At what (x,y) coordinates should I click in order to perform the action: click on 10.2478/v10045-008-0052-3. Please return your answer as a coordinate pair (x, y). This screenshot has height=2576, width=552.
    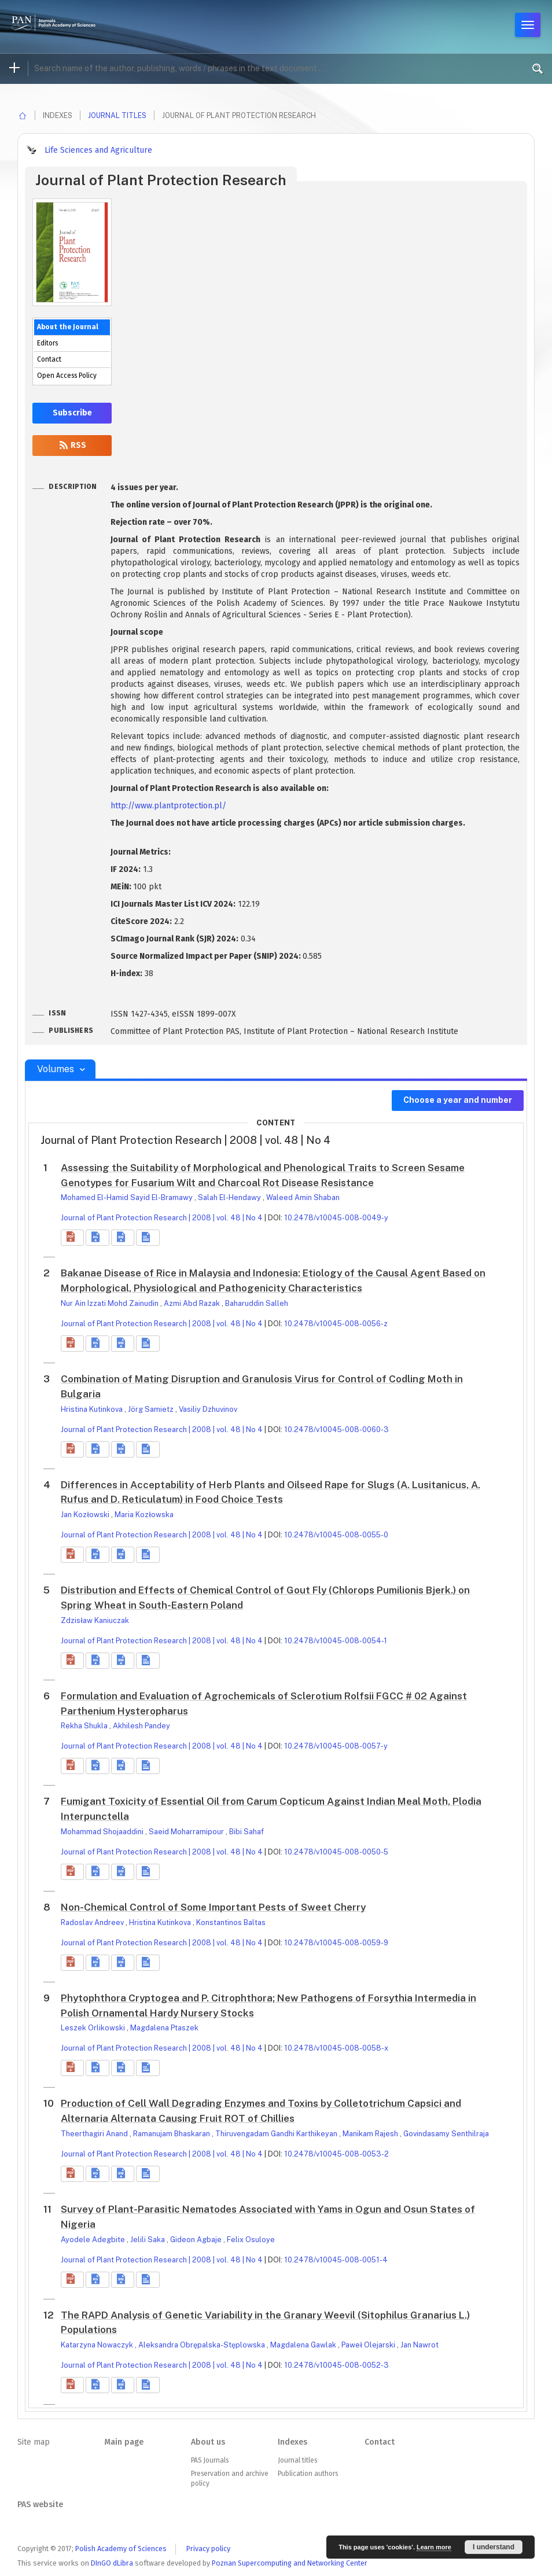
    Looking at the image, I should click on (336, 2365).